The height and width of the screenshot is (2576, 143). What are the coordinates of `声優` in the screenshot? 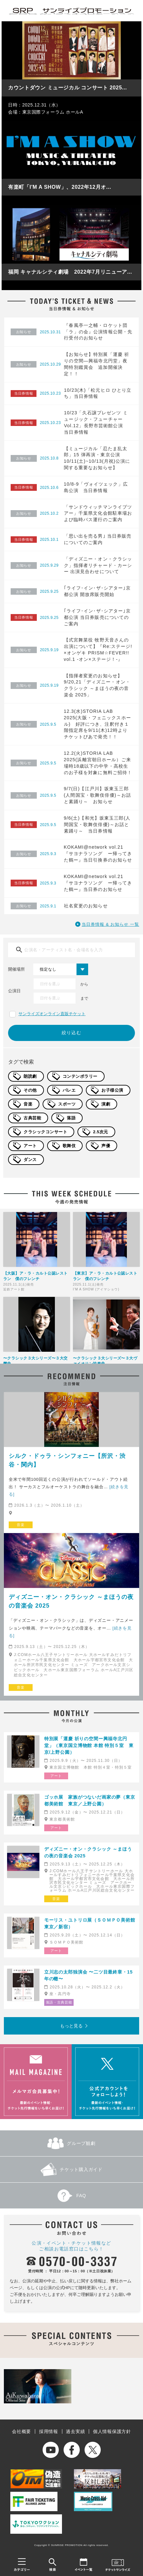 It's located at (105, 1145).